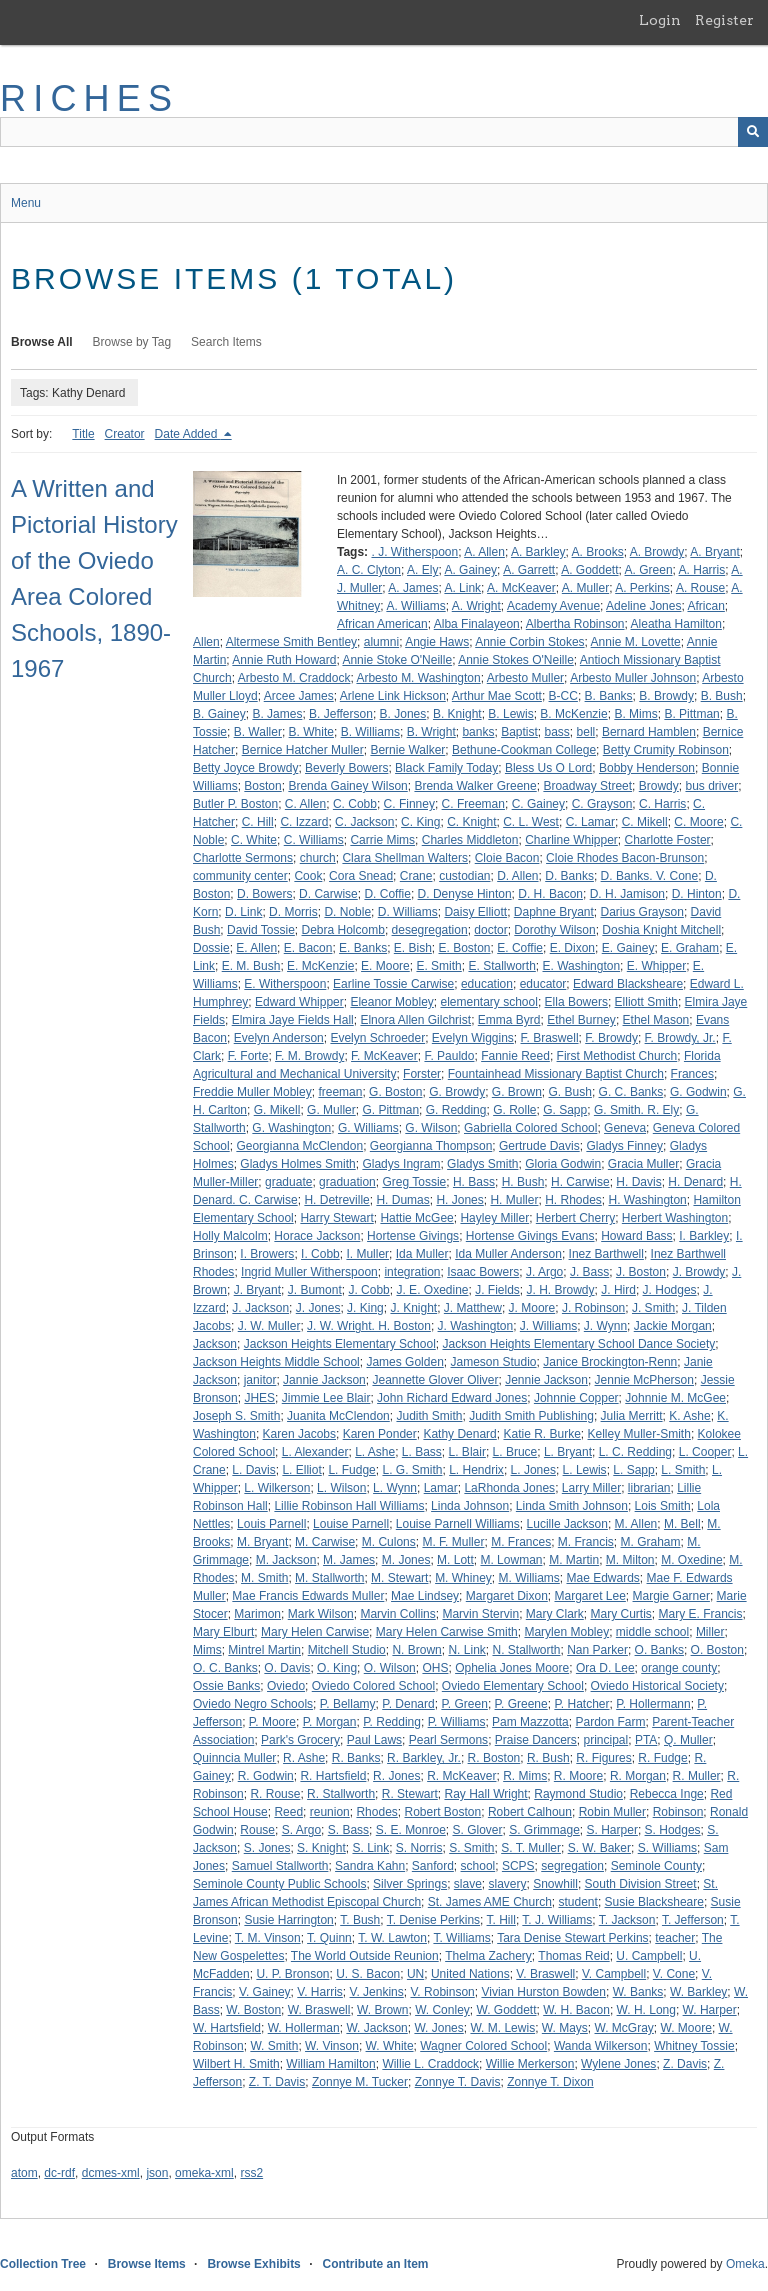  I want to click on Gabriella Colored School, so click(530, 1128).